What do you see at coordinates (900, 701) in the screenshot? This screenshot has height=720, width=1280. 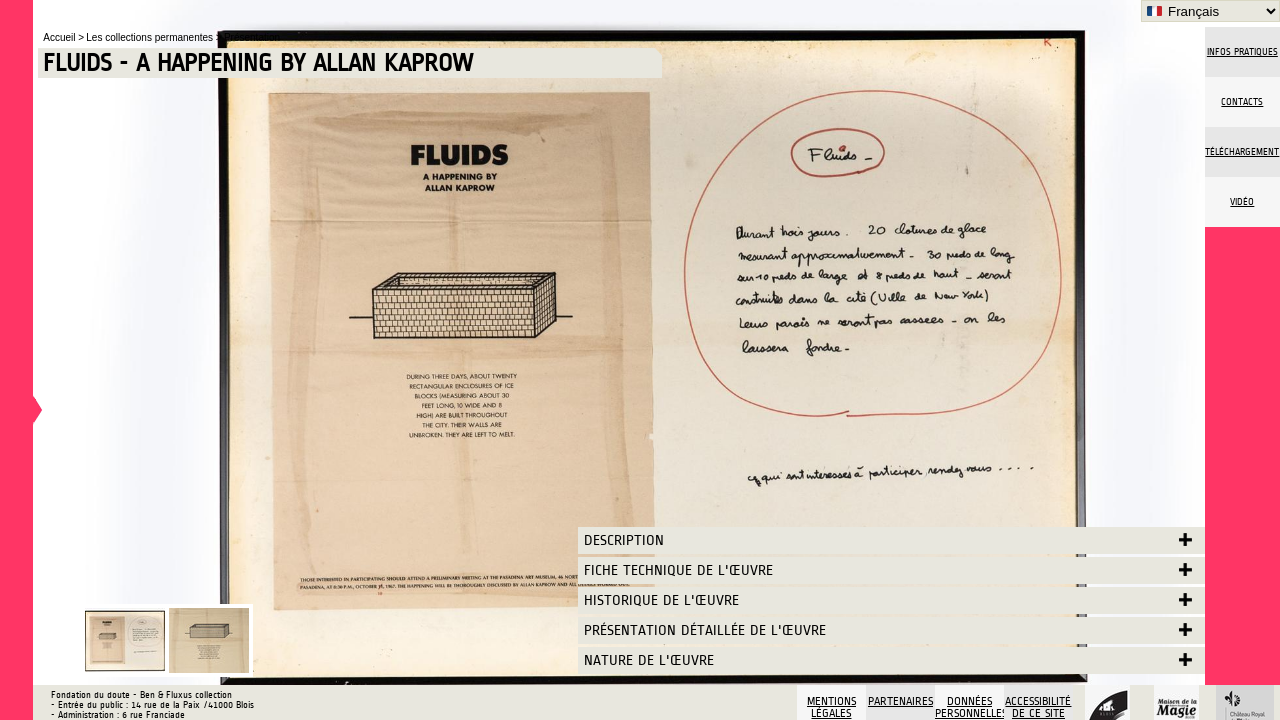 I see `Partenaires` at bounding box center [900, 701].